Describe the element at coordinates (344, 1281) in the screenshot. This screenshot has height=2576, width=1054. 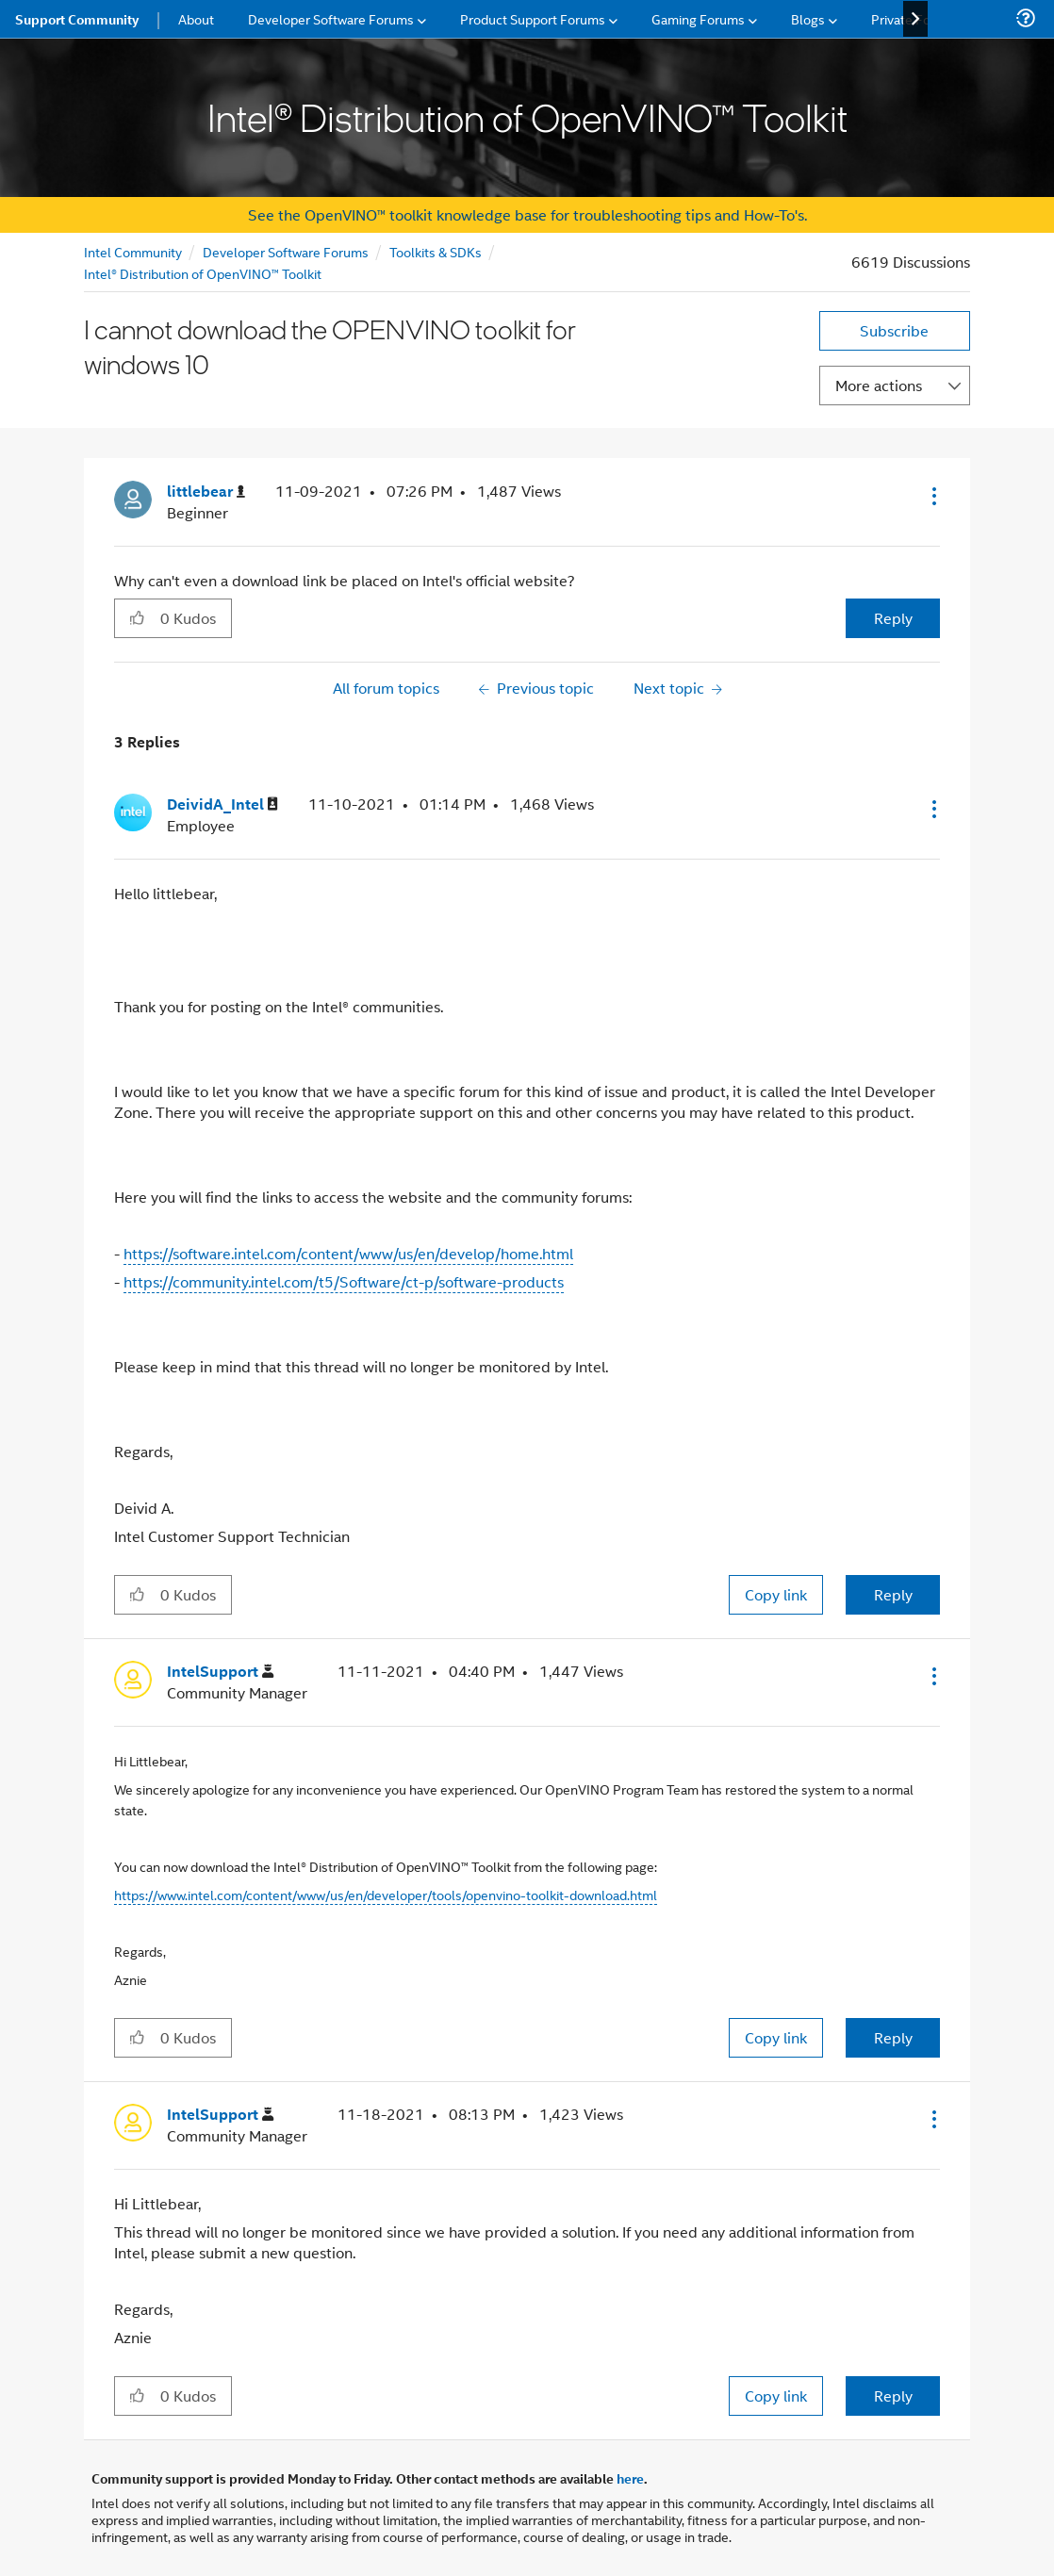
I see `https://community.intel.com/t5/Software/ct-p/software-products` at that location.